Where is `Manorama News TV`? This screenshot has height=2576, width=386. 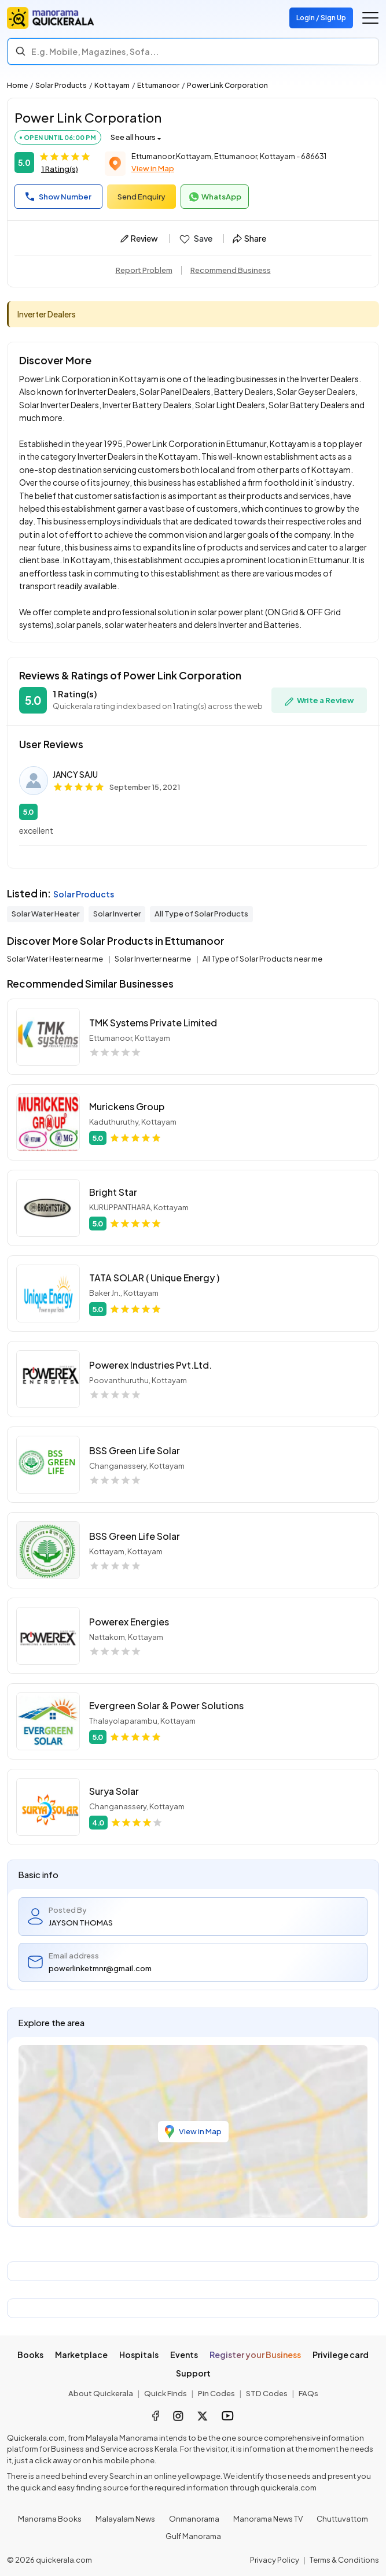 Manorama News TV is located at coordinates (268, 2518).